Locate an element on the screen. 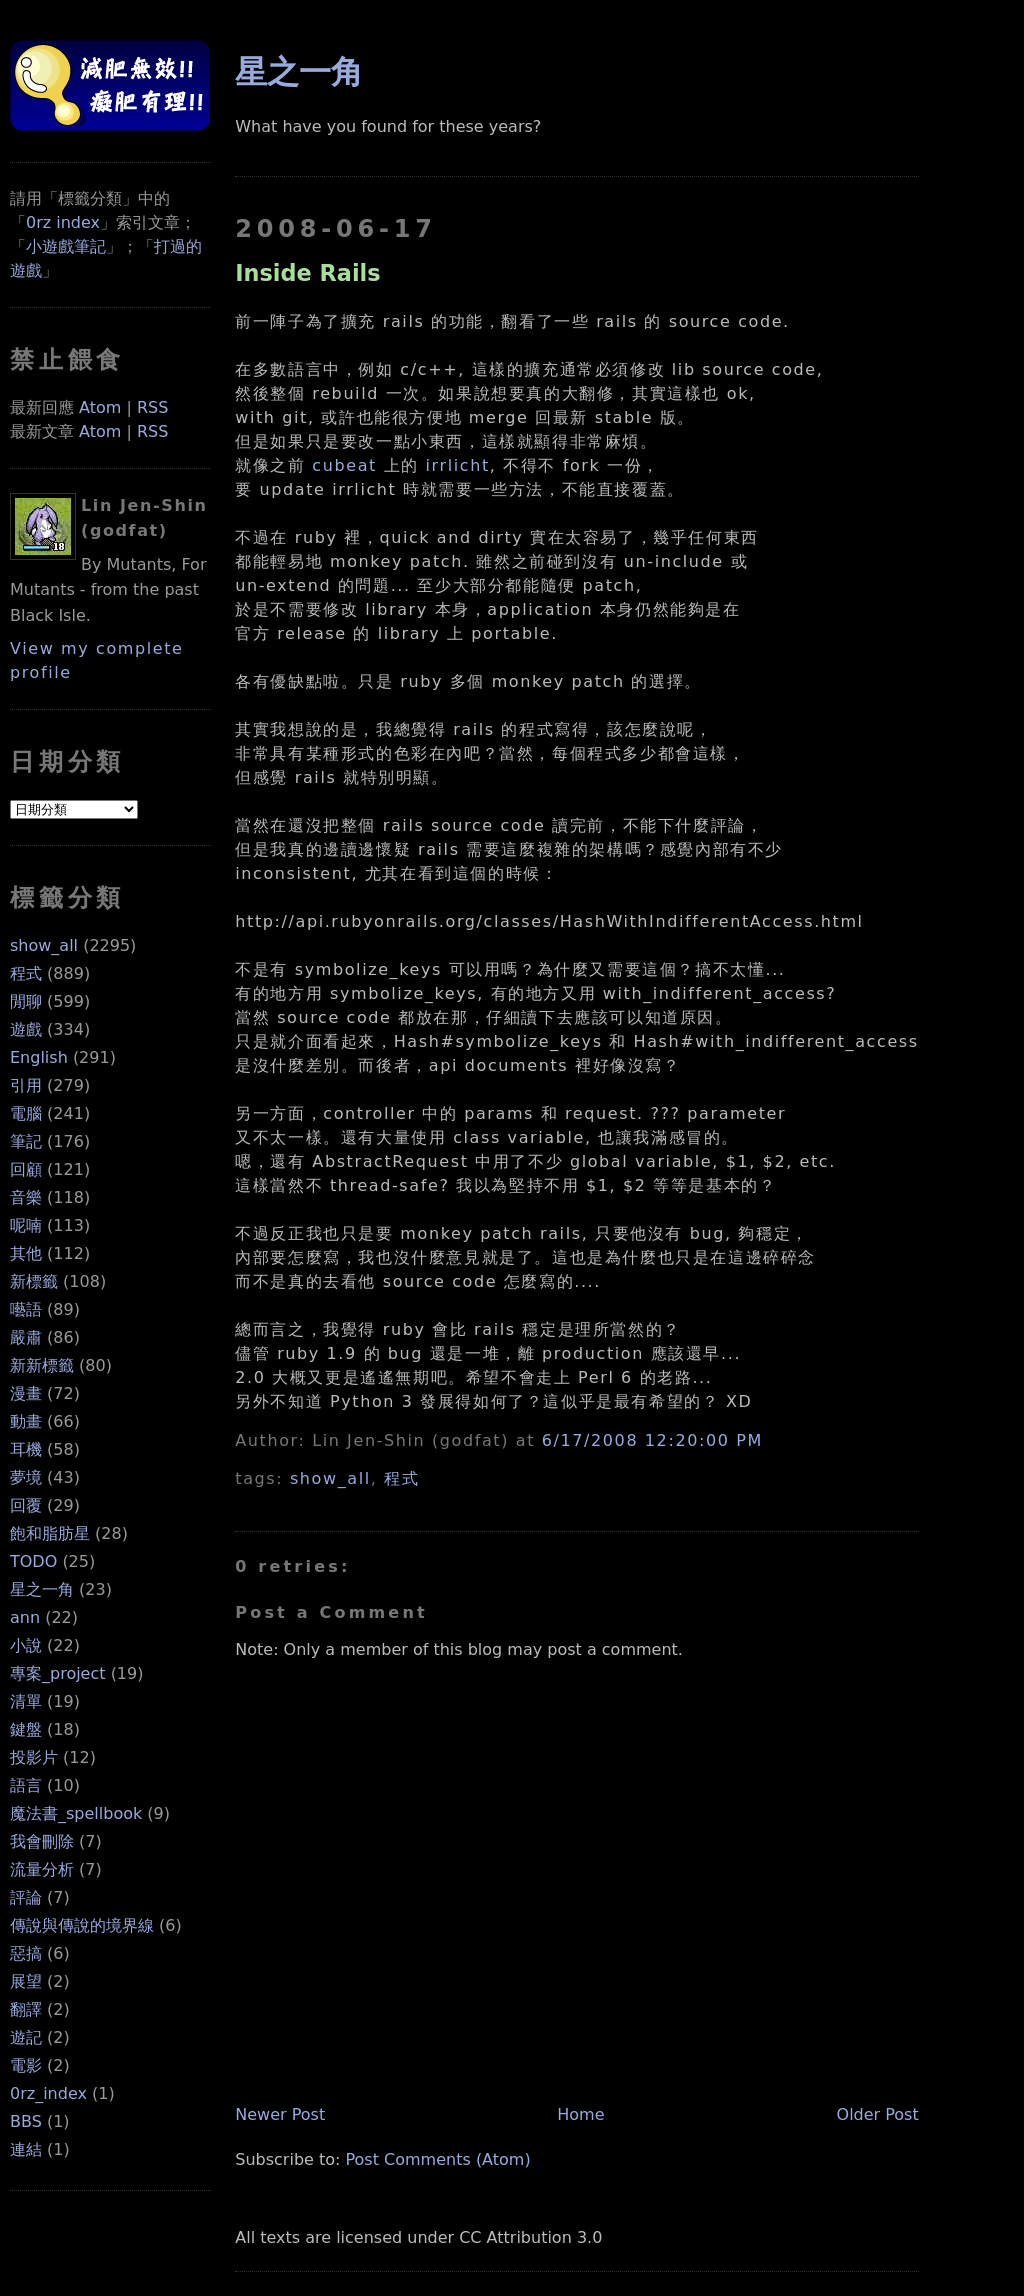 The width and height of the screenshot is (1024, 2296). 展望 is located at coordinates (26, 1981).